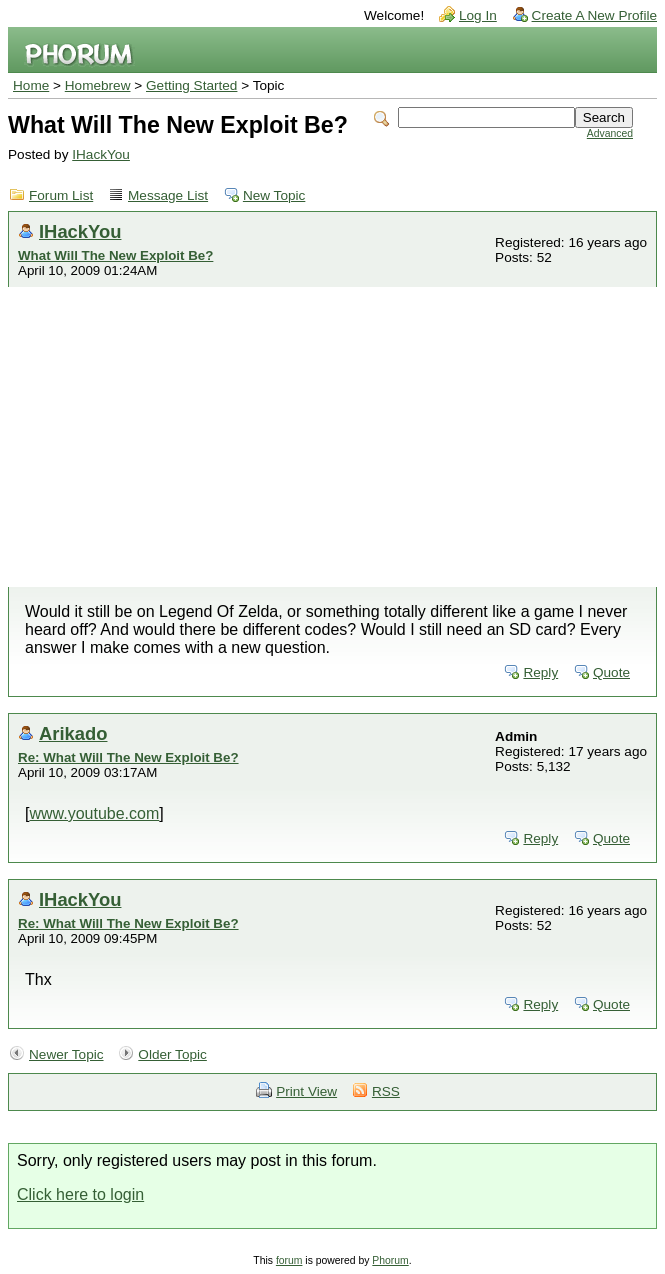 The height and width of the screenshot is (1274, 665). Describe the element at coordinates (610, 133) in the screenshot. I see `Advanced` at that location.